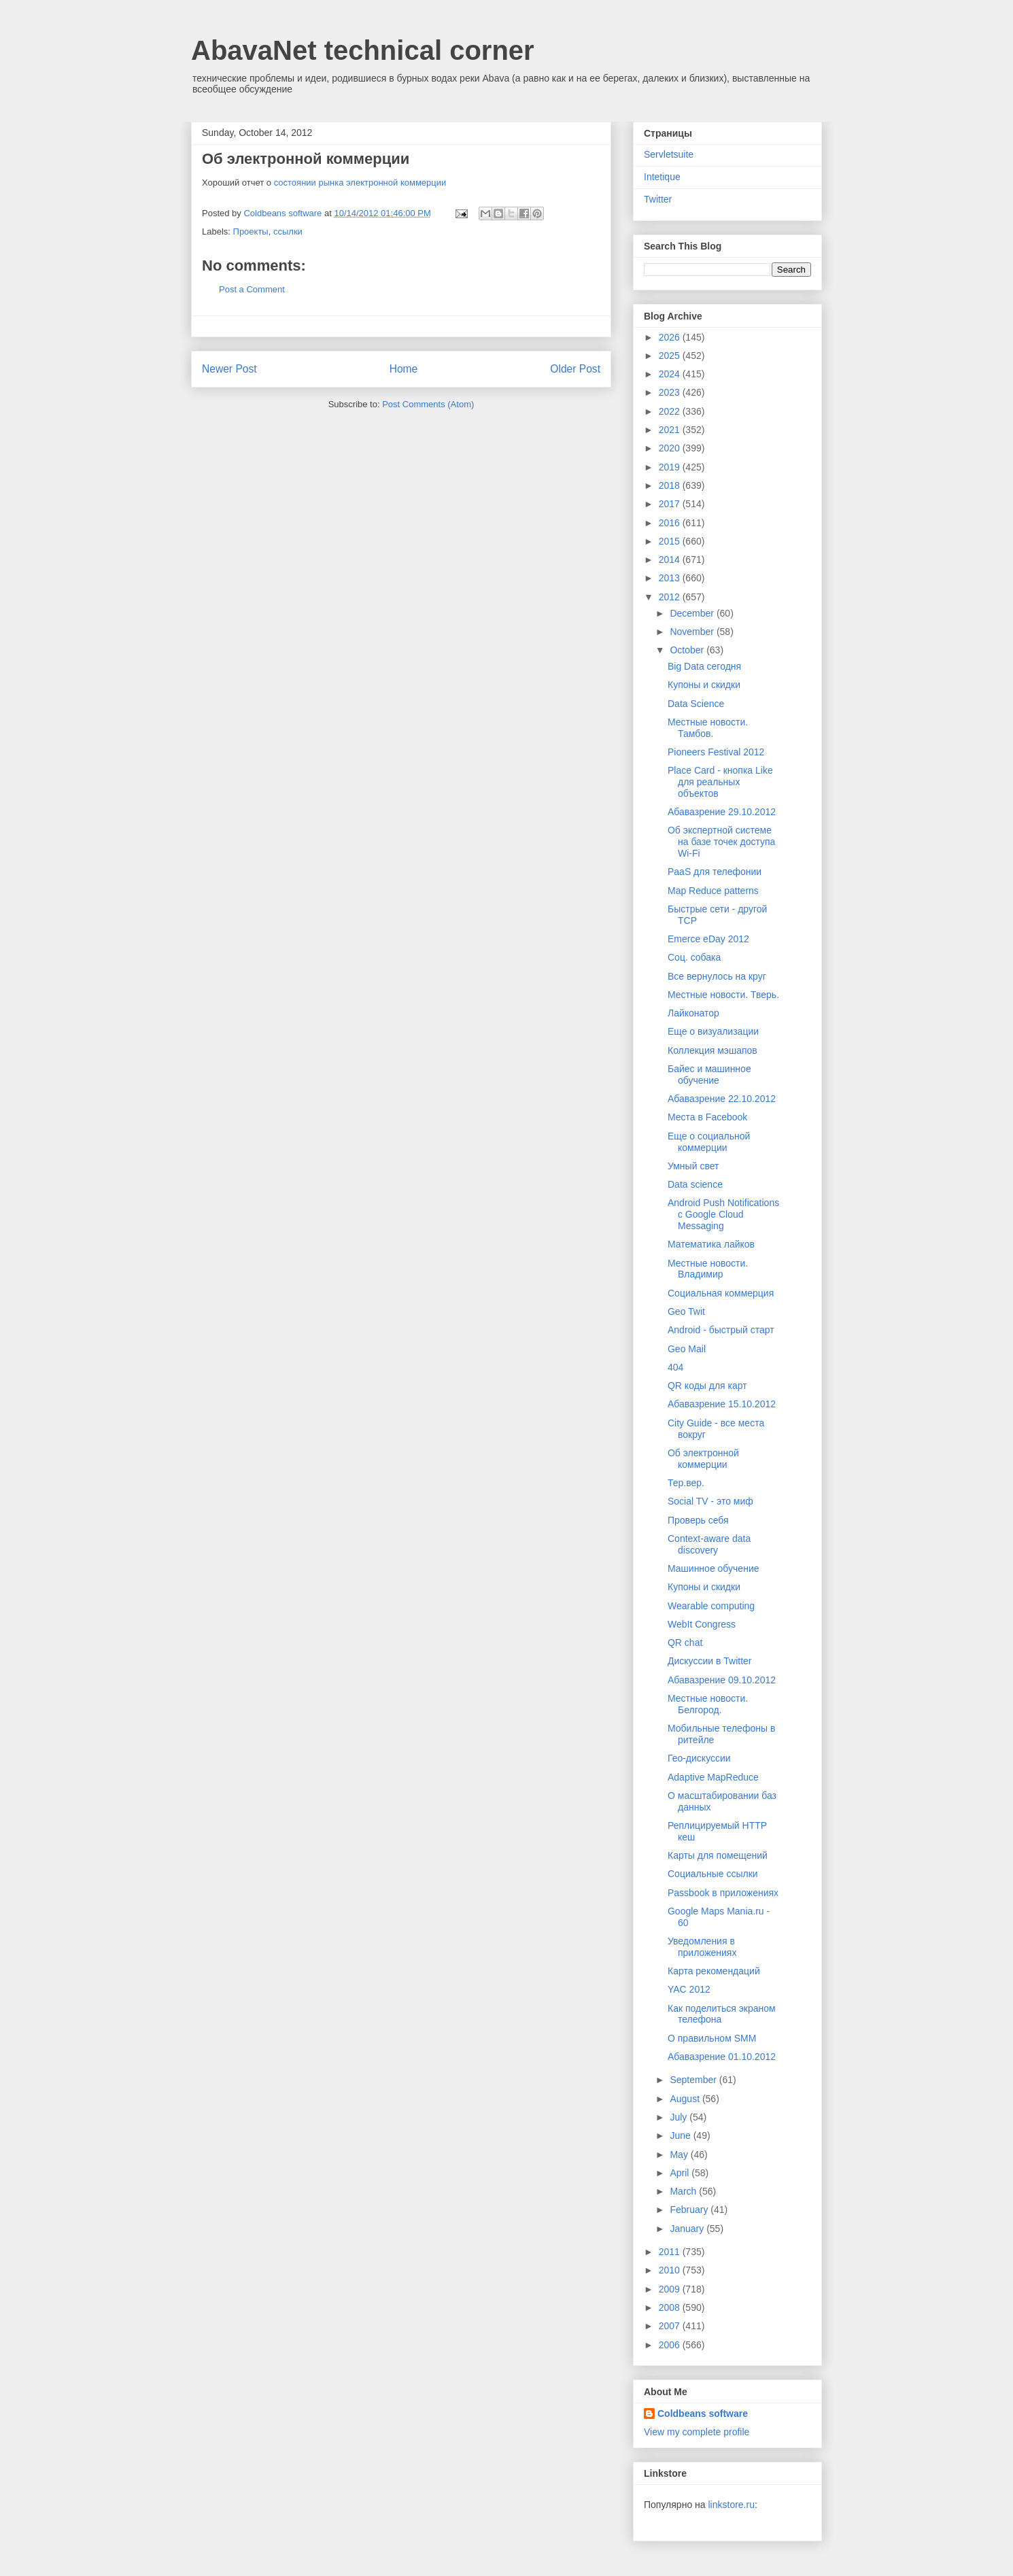 The height and width of the screenshot is (2576, 1013). I want to click on Математика лайков, so click(711, 1244).